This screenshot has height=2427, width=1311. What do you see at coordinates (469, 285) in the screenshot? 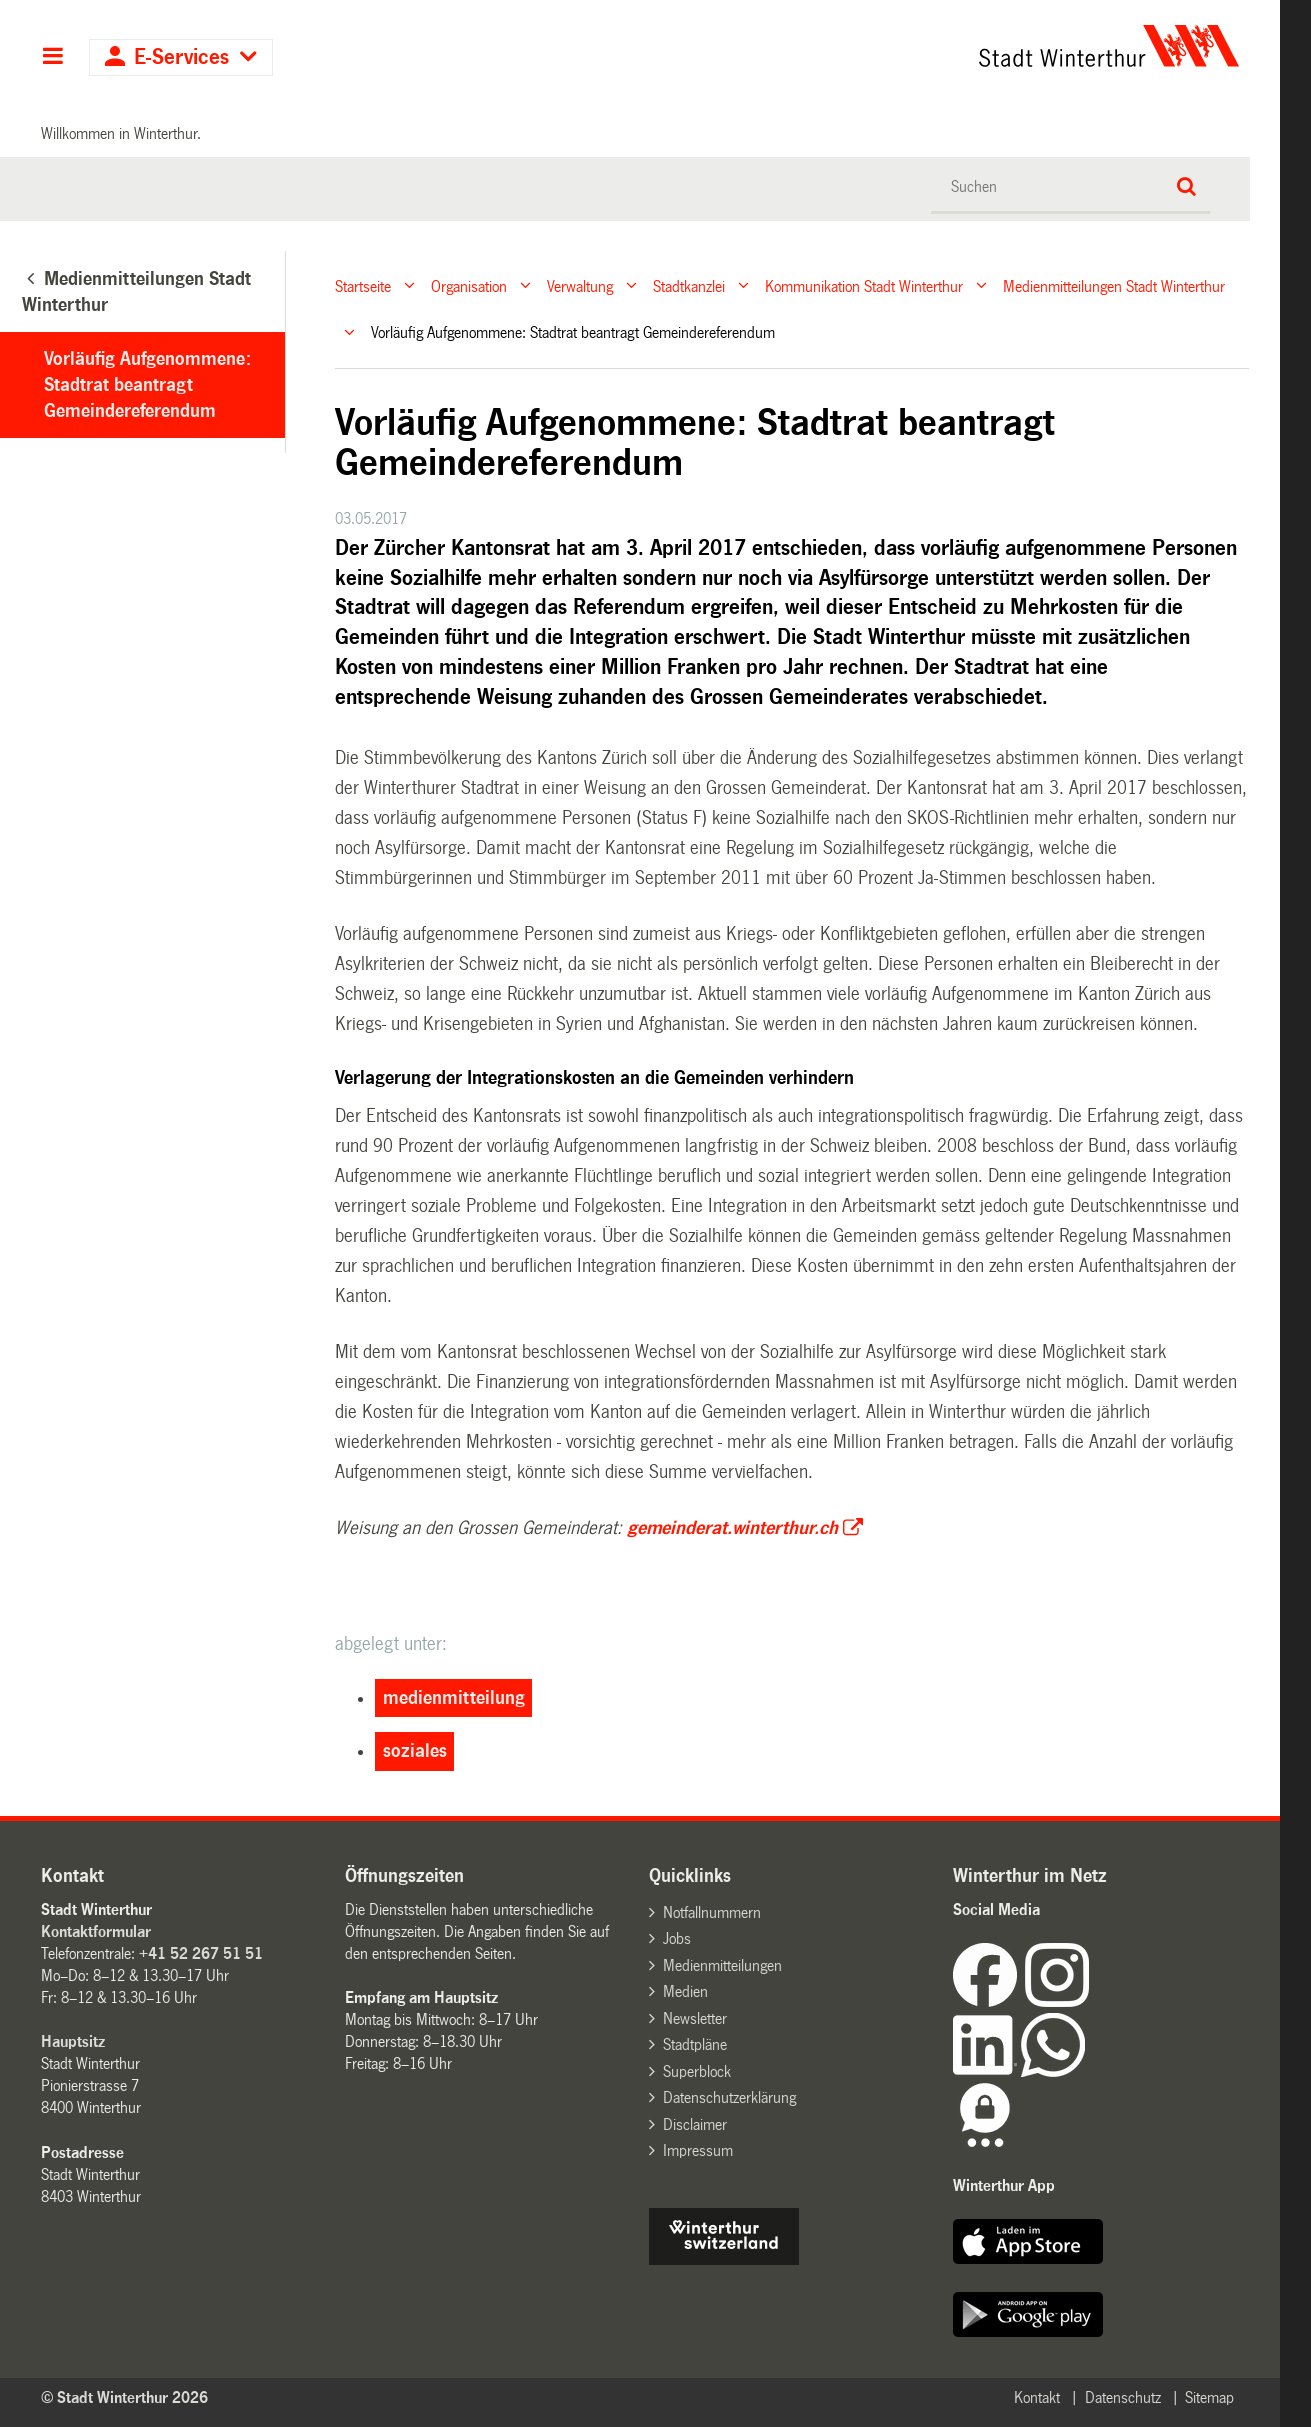
I see `Organisation` at bounding box center [469, 285].